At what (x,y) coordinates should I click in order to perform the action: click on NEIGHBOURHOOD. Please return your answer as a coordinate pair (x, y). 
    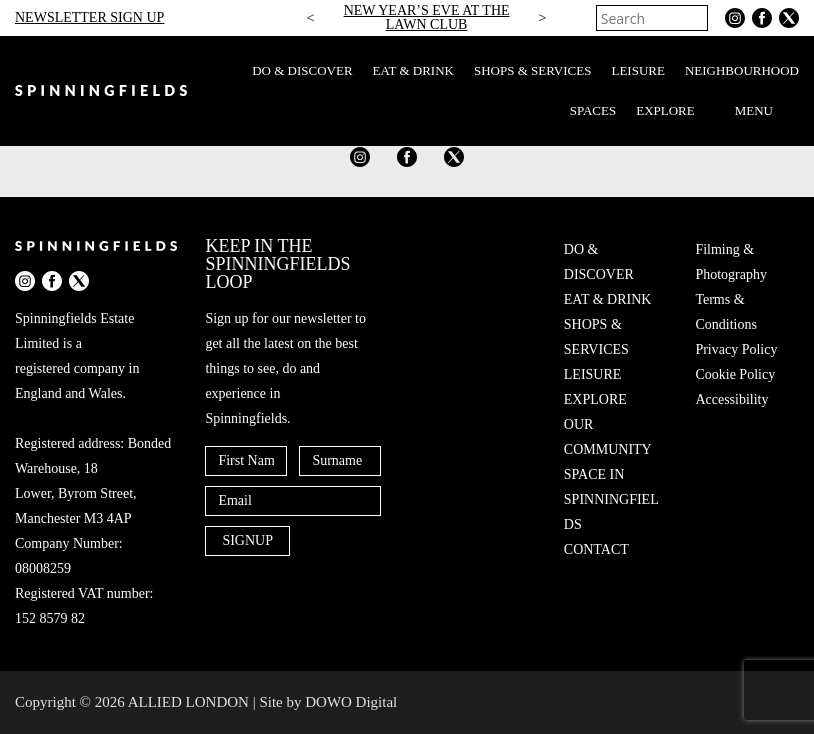
    Looking at the image, I should click on (742, 70).